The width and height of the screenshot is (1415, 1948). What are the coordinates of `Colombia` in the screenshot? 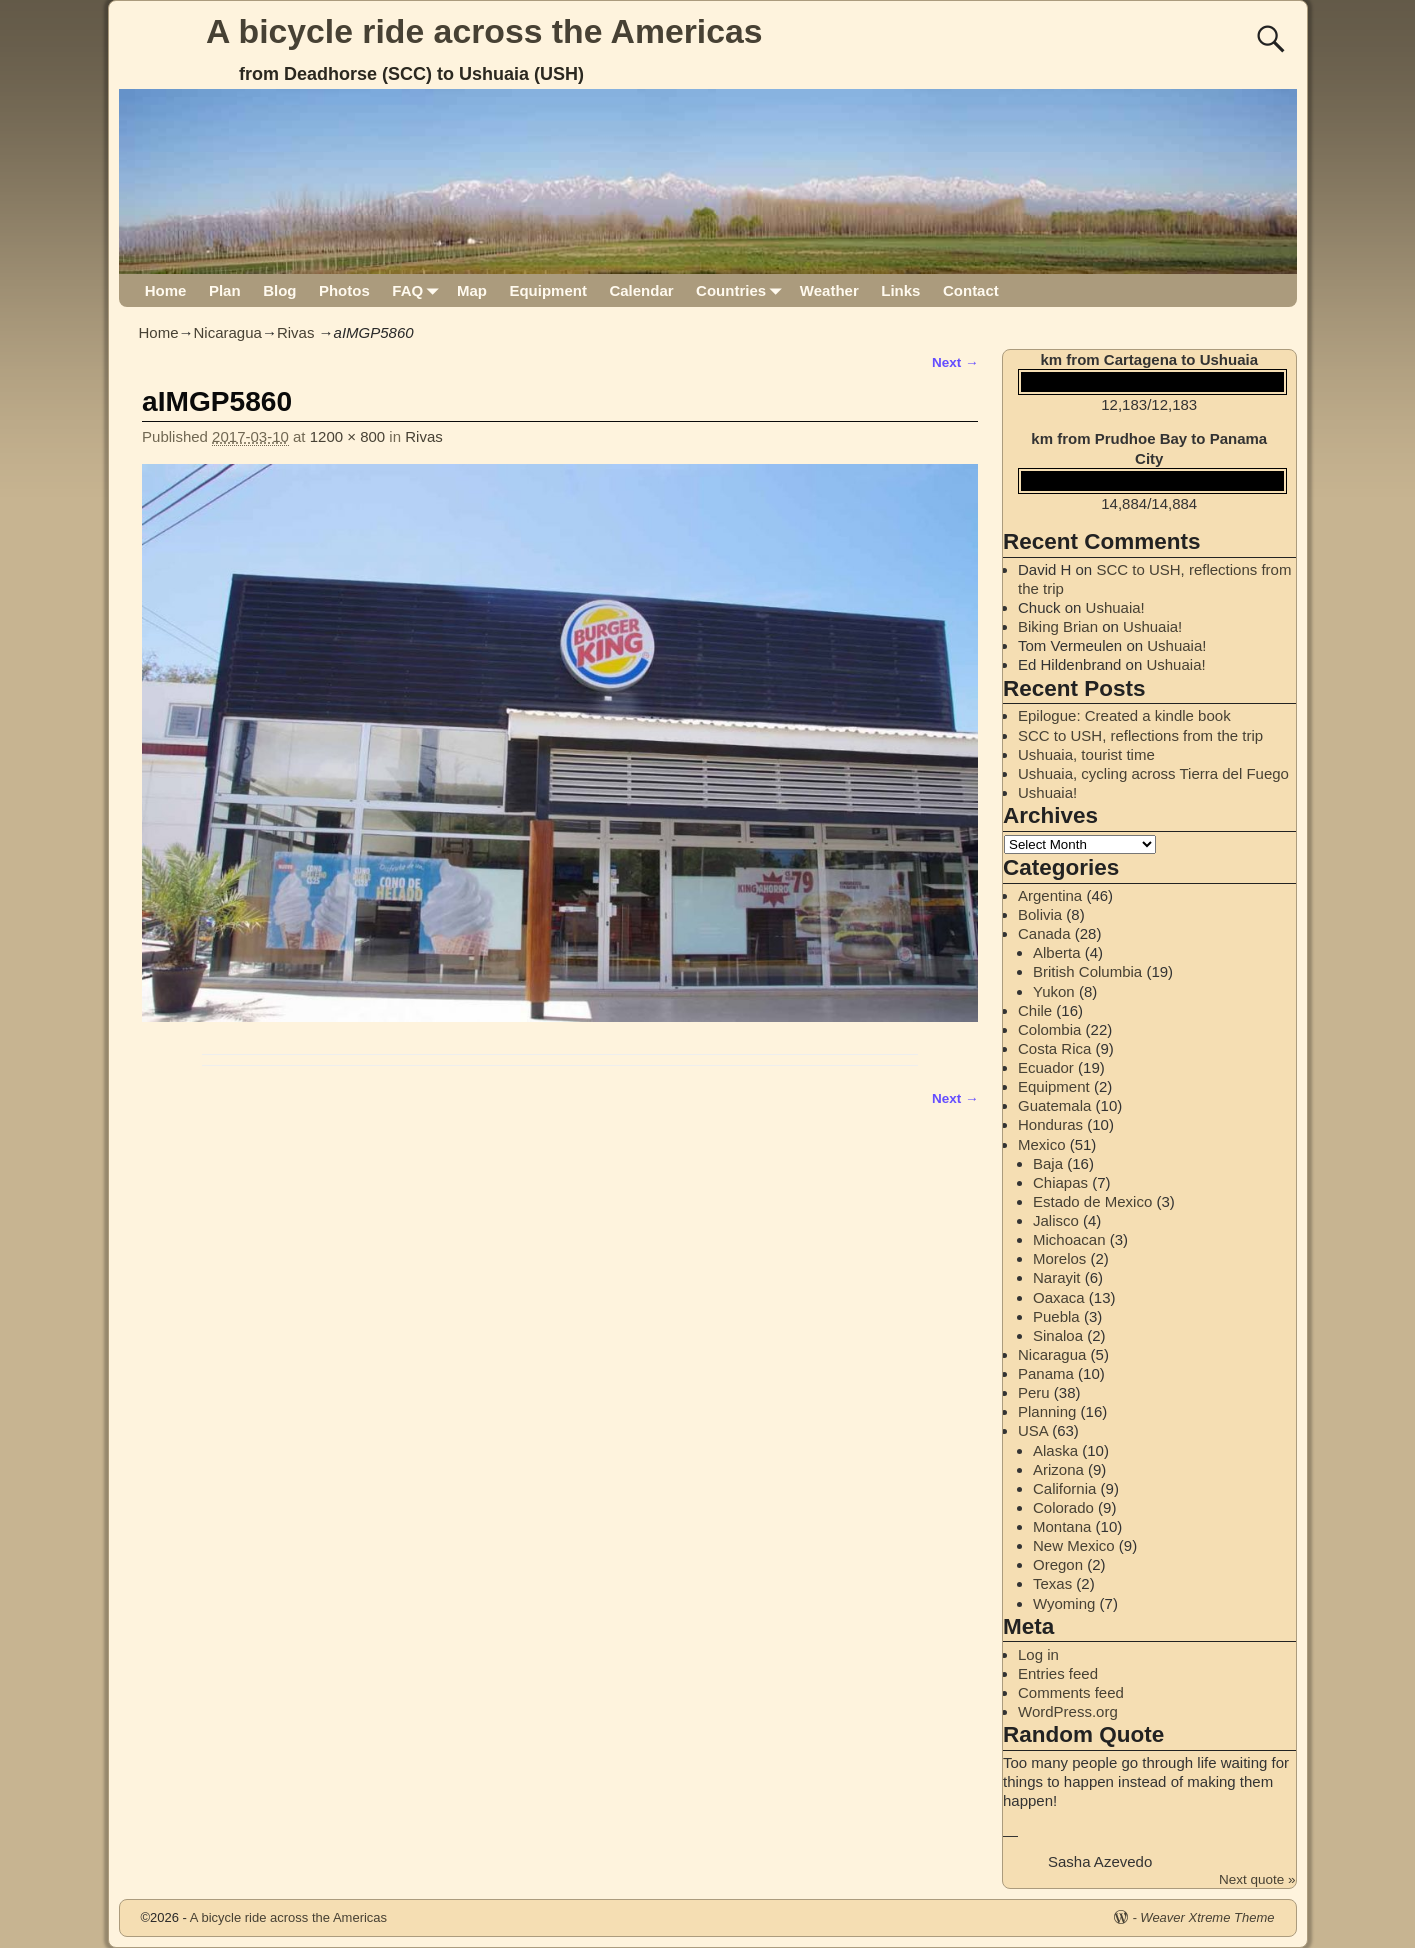 It's located at (1049, 1029).